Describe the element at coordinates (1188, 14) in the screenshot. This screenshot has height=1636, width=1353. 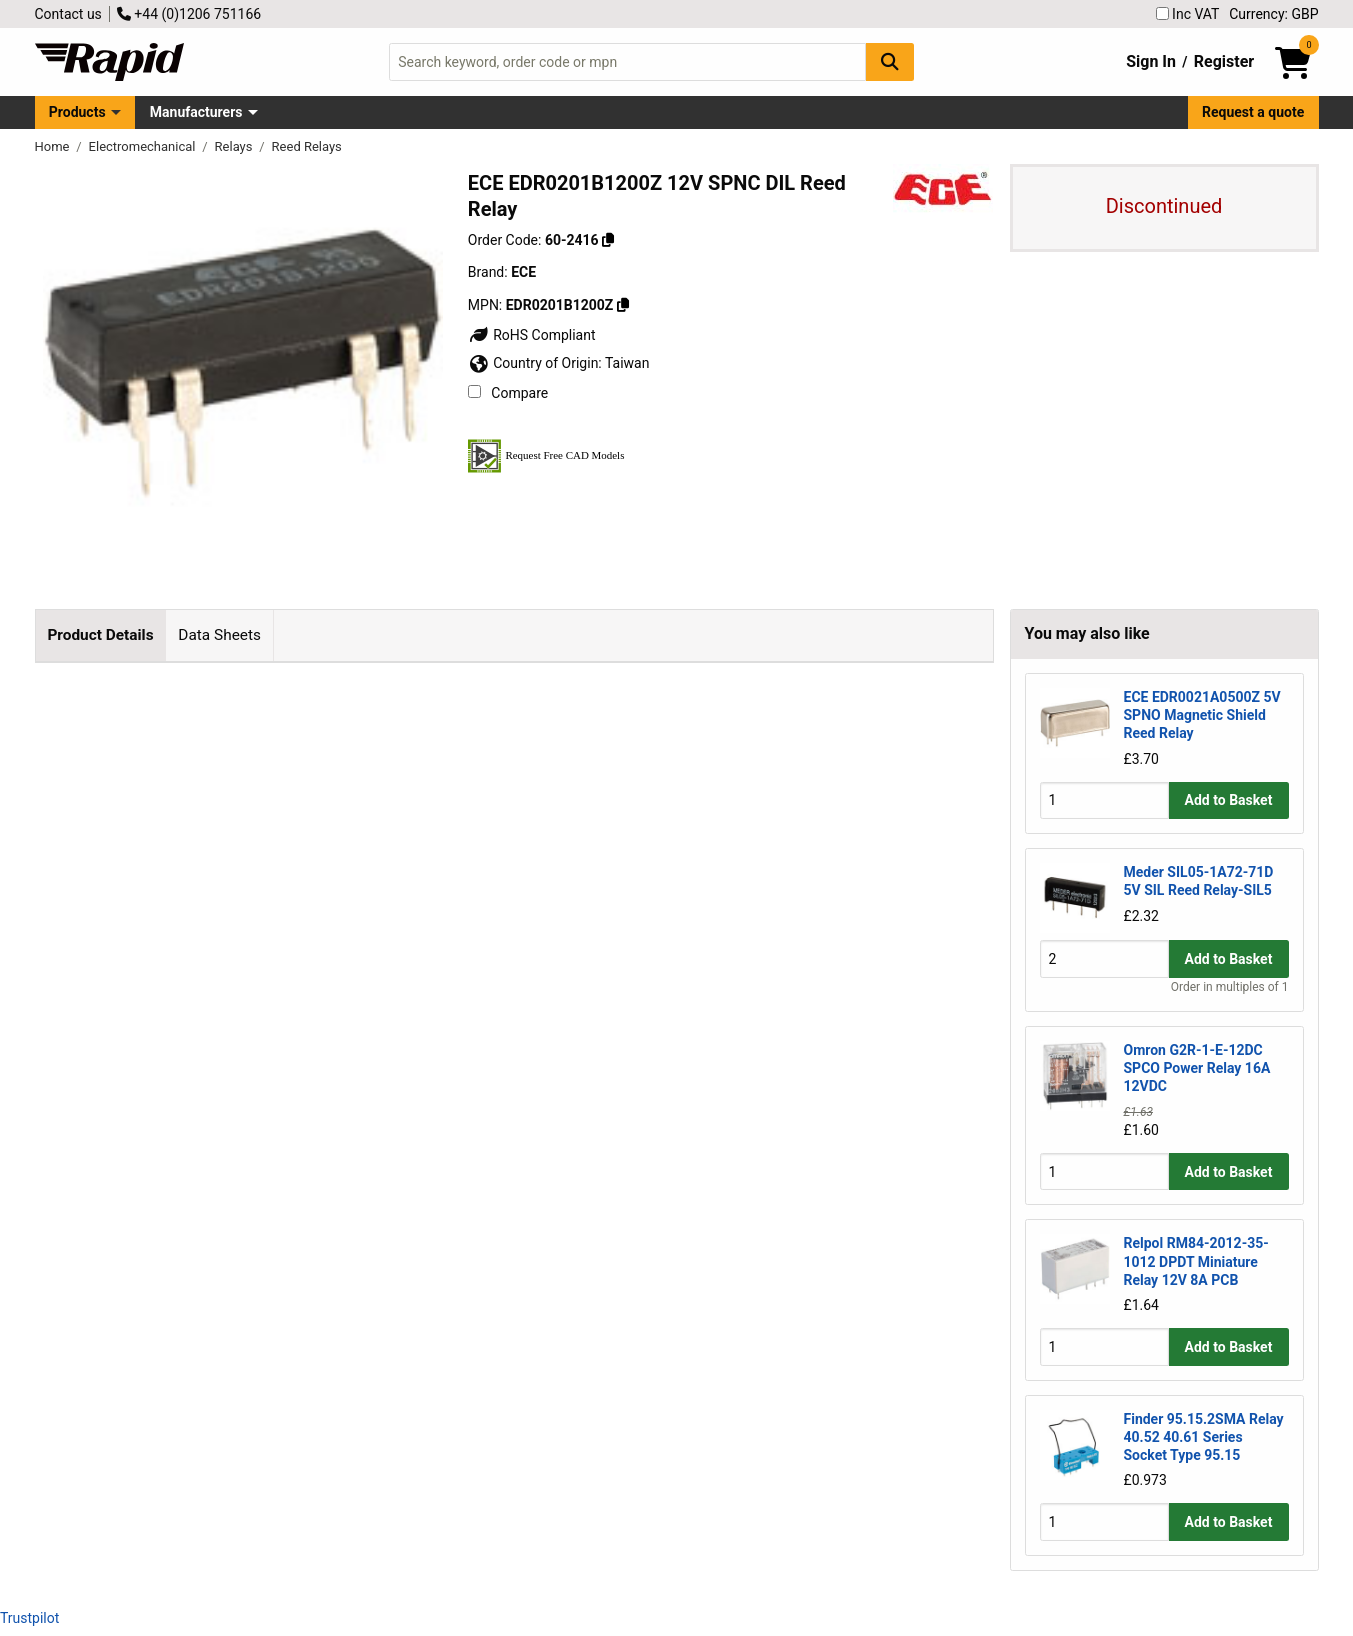
I see `Inc VAT` at that location.